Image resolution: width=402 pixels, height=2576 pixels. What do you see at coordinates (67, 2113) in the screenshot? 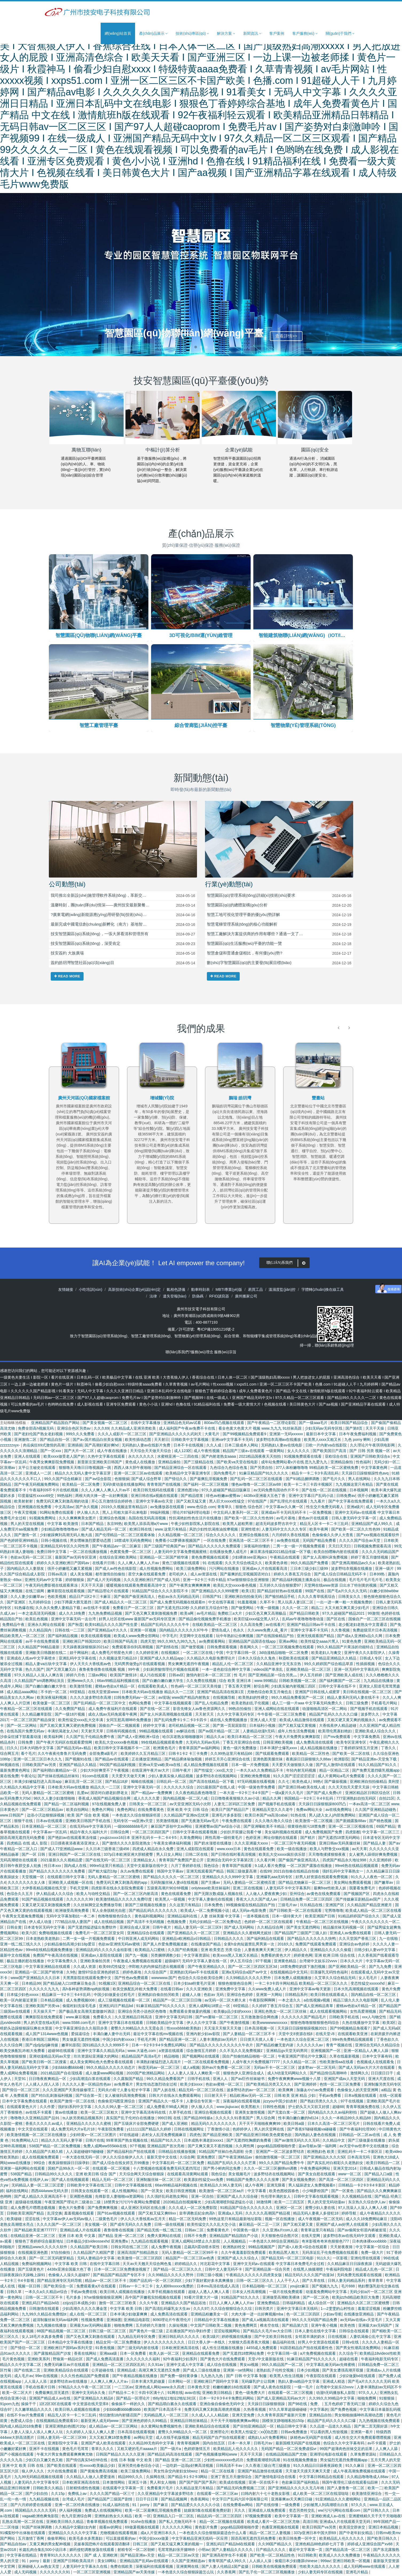
I see `黄av在线播放` at bounding box center [67, 2113].